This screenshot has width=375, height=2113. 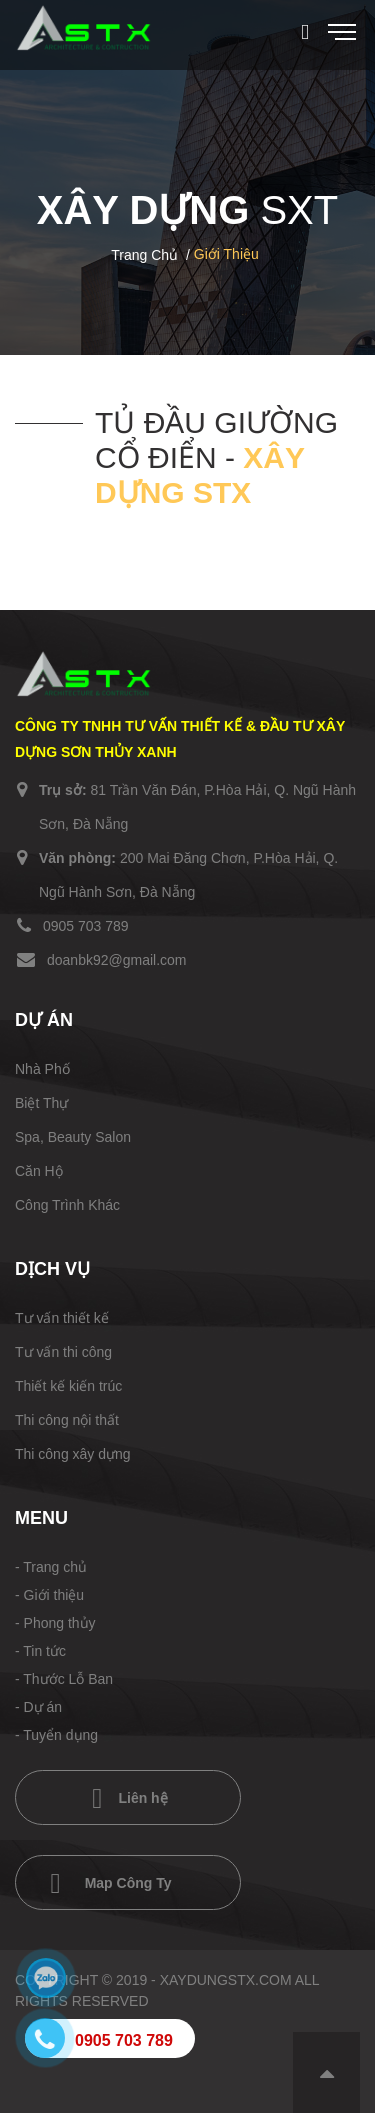 I want to click on 0905 703 789, so click(x=86, y=926).